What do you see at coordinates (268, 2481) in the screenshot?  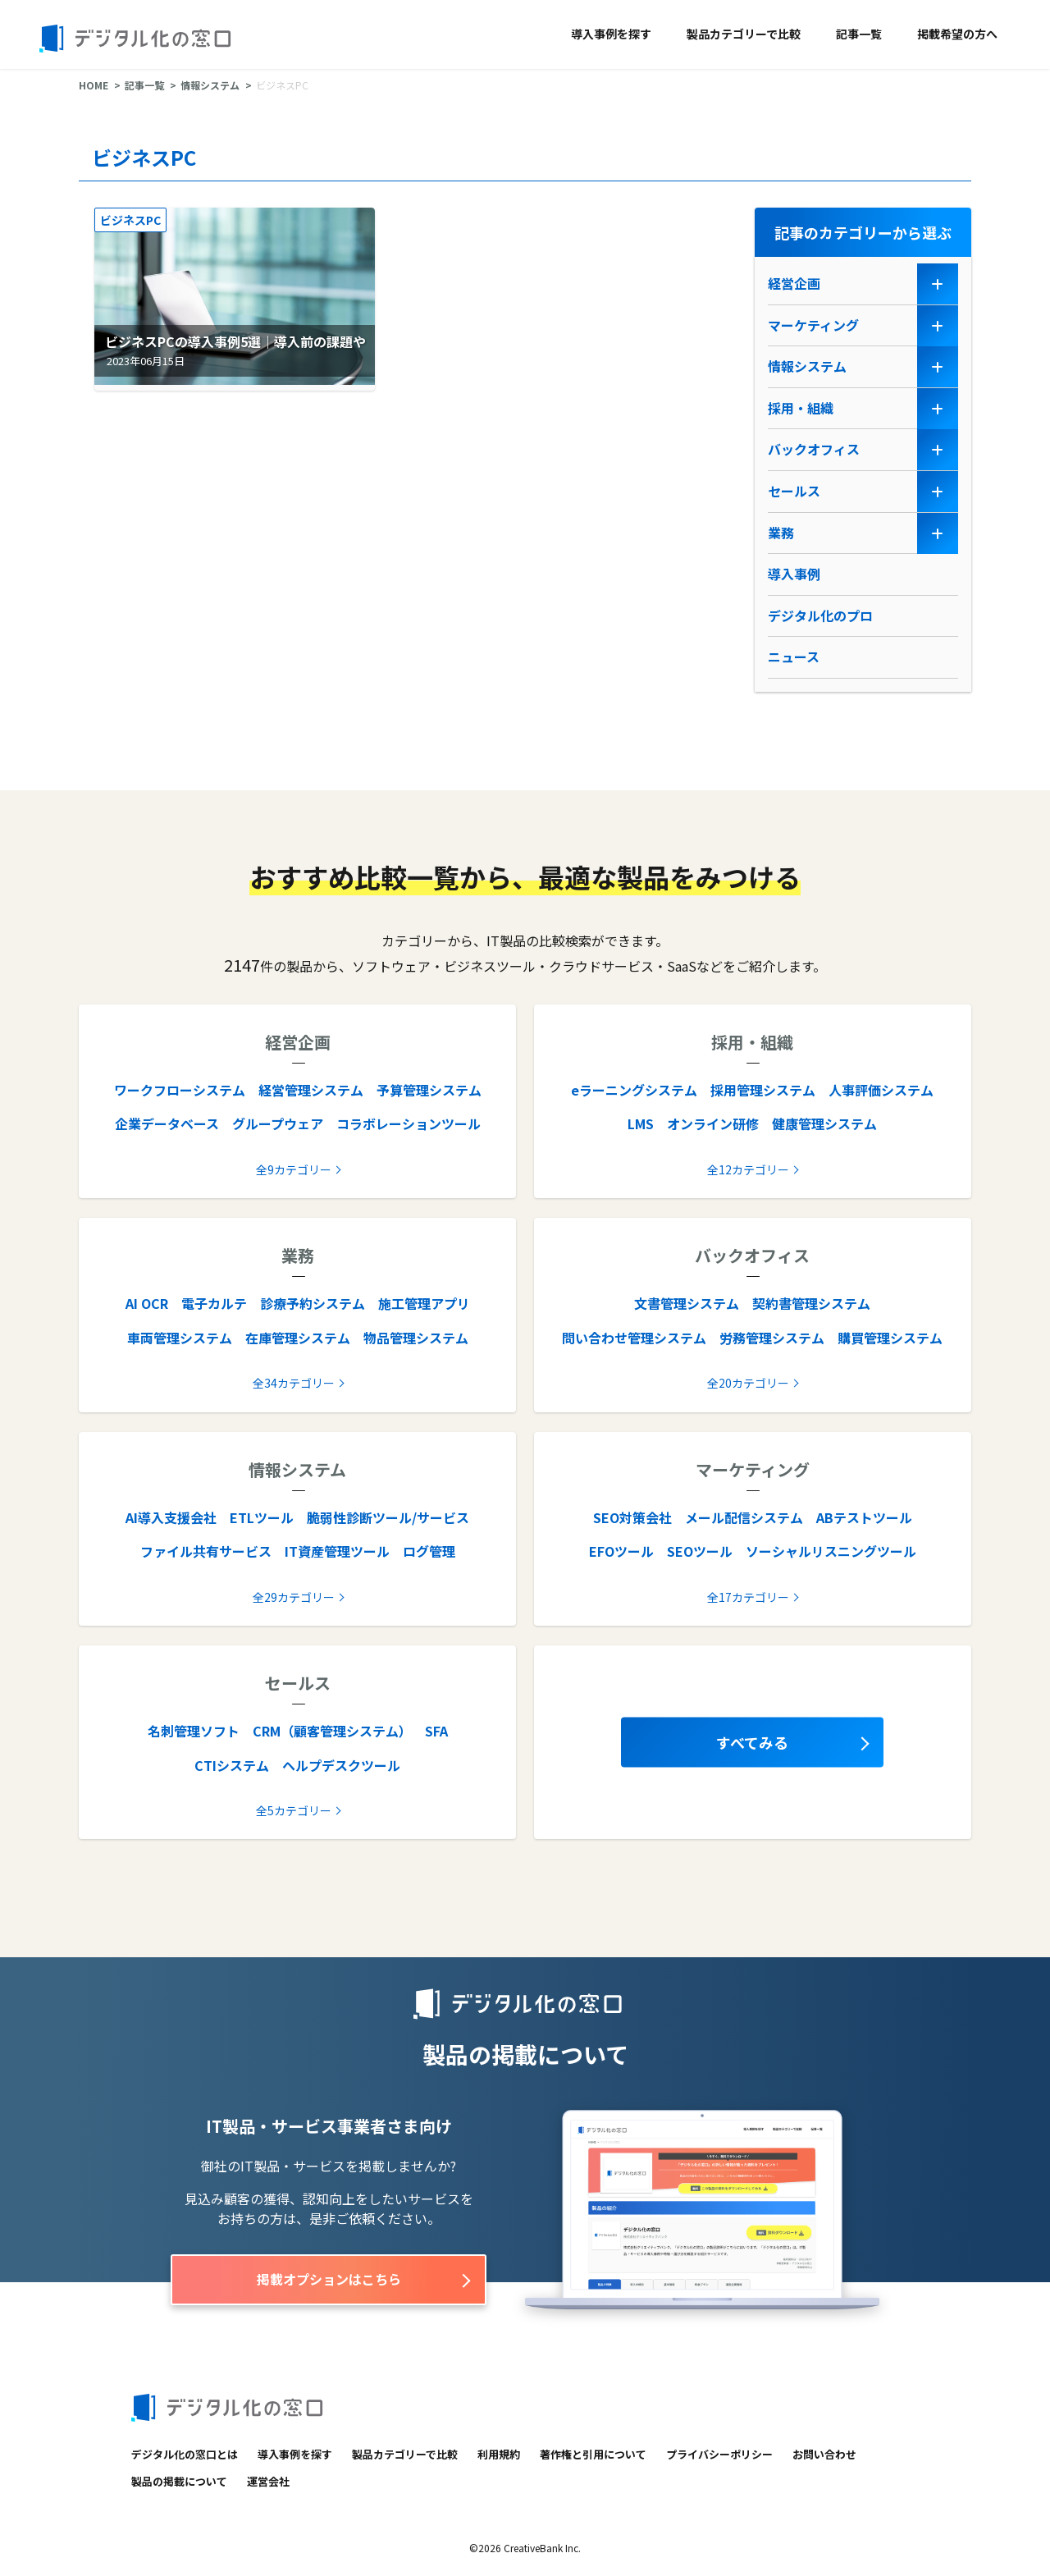 I see `運営会社` at bounding box center [268, 2481].